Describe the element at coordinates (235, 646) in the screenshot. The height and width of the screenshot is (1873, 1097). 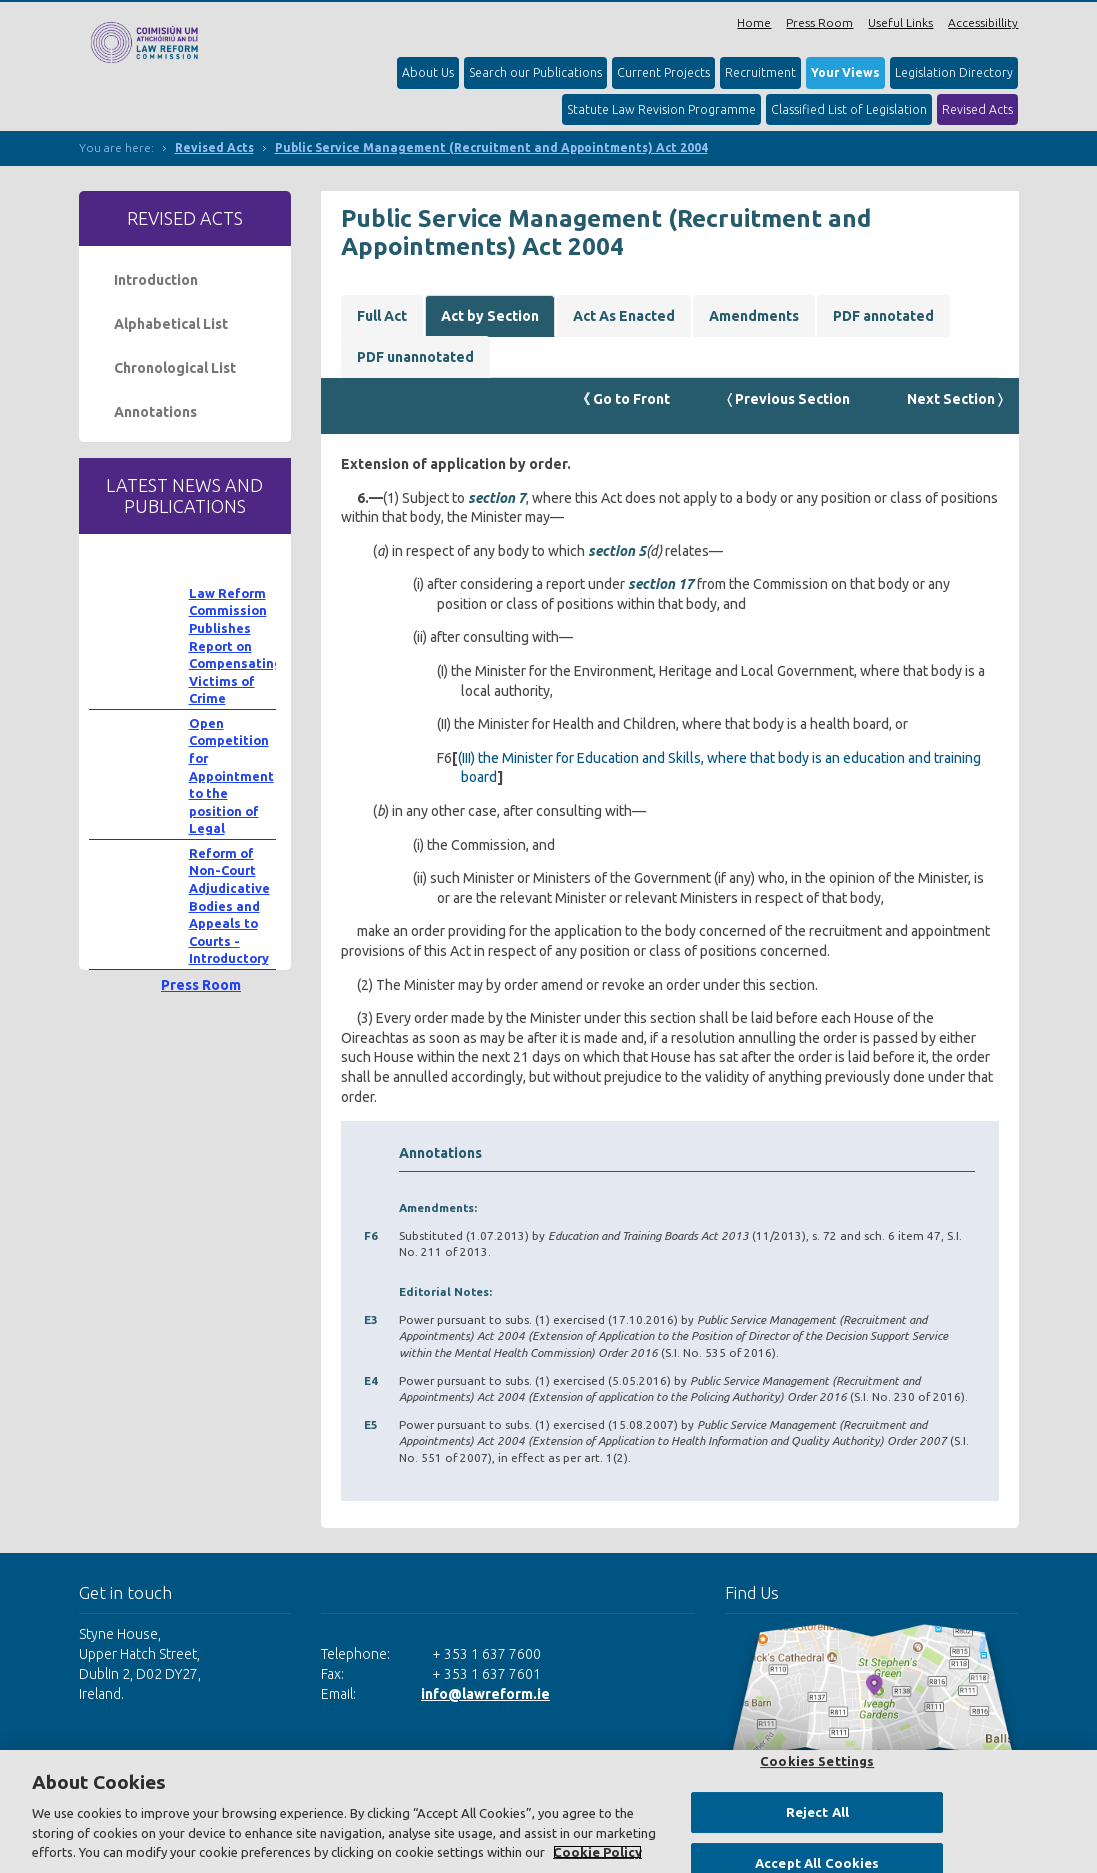
I see `Law Reform Commission Publishes Report on Compensating Victims of Crime` at that location.